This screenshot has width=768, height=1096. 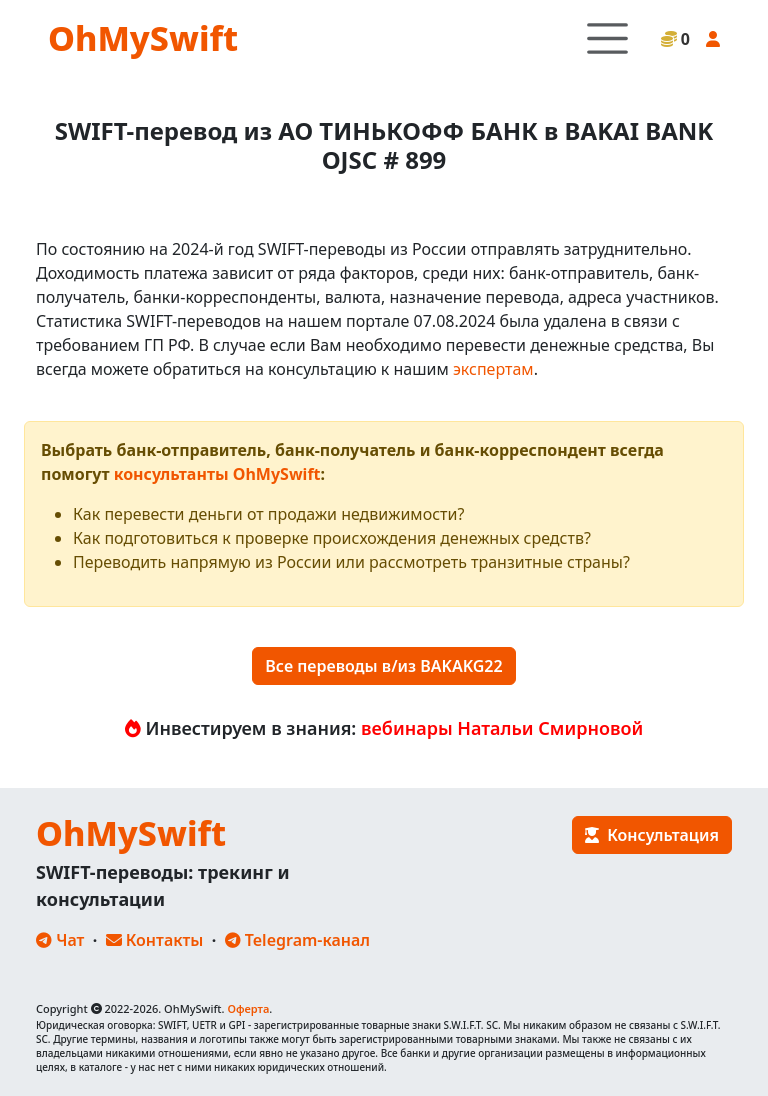 What do you see at coordinates (143, 38) in the screenshot?
I see `OhMySwift` at bounding box center [143, 38].